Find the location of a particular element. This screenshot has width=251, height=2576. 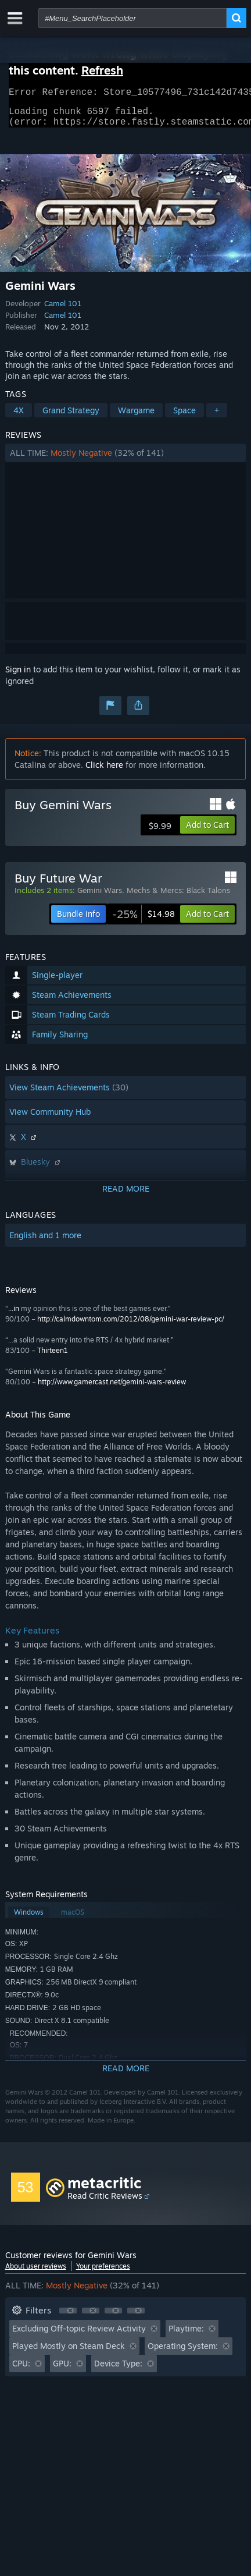

Read Critic Reviews is located at coordinates (104, 2203).